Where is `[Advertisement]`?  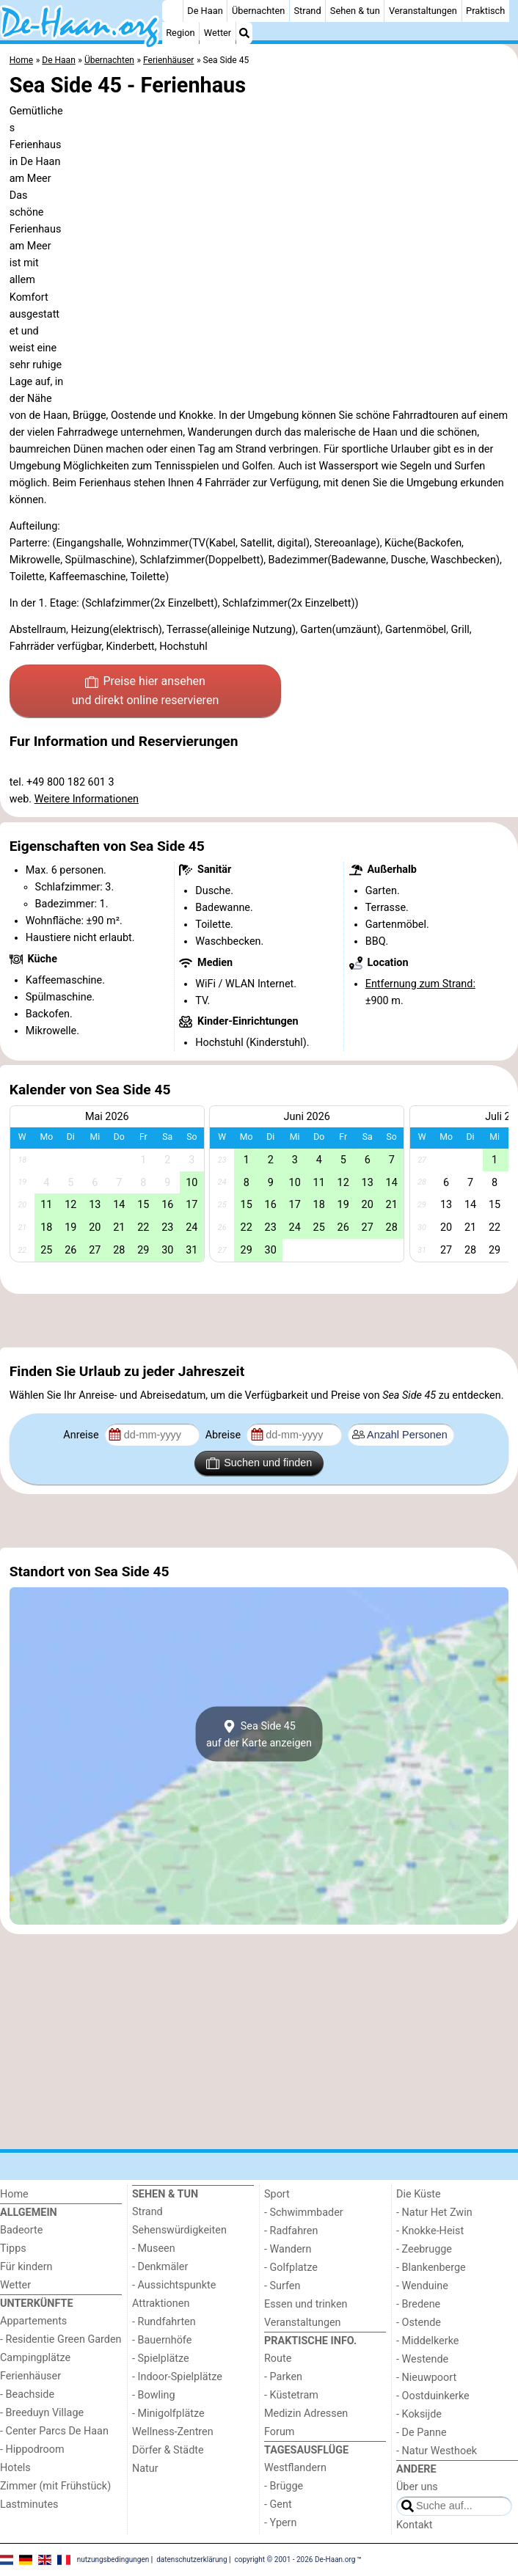
[Advertisement] is located at coordinates (259, 1320).